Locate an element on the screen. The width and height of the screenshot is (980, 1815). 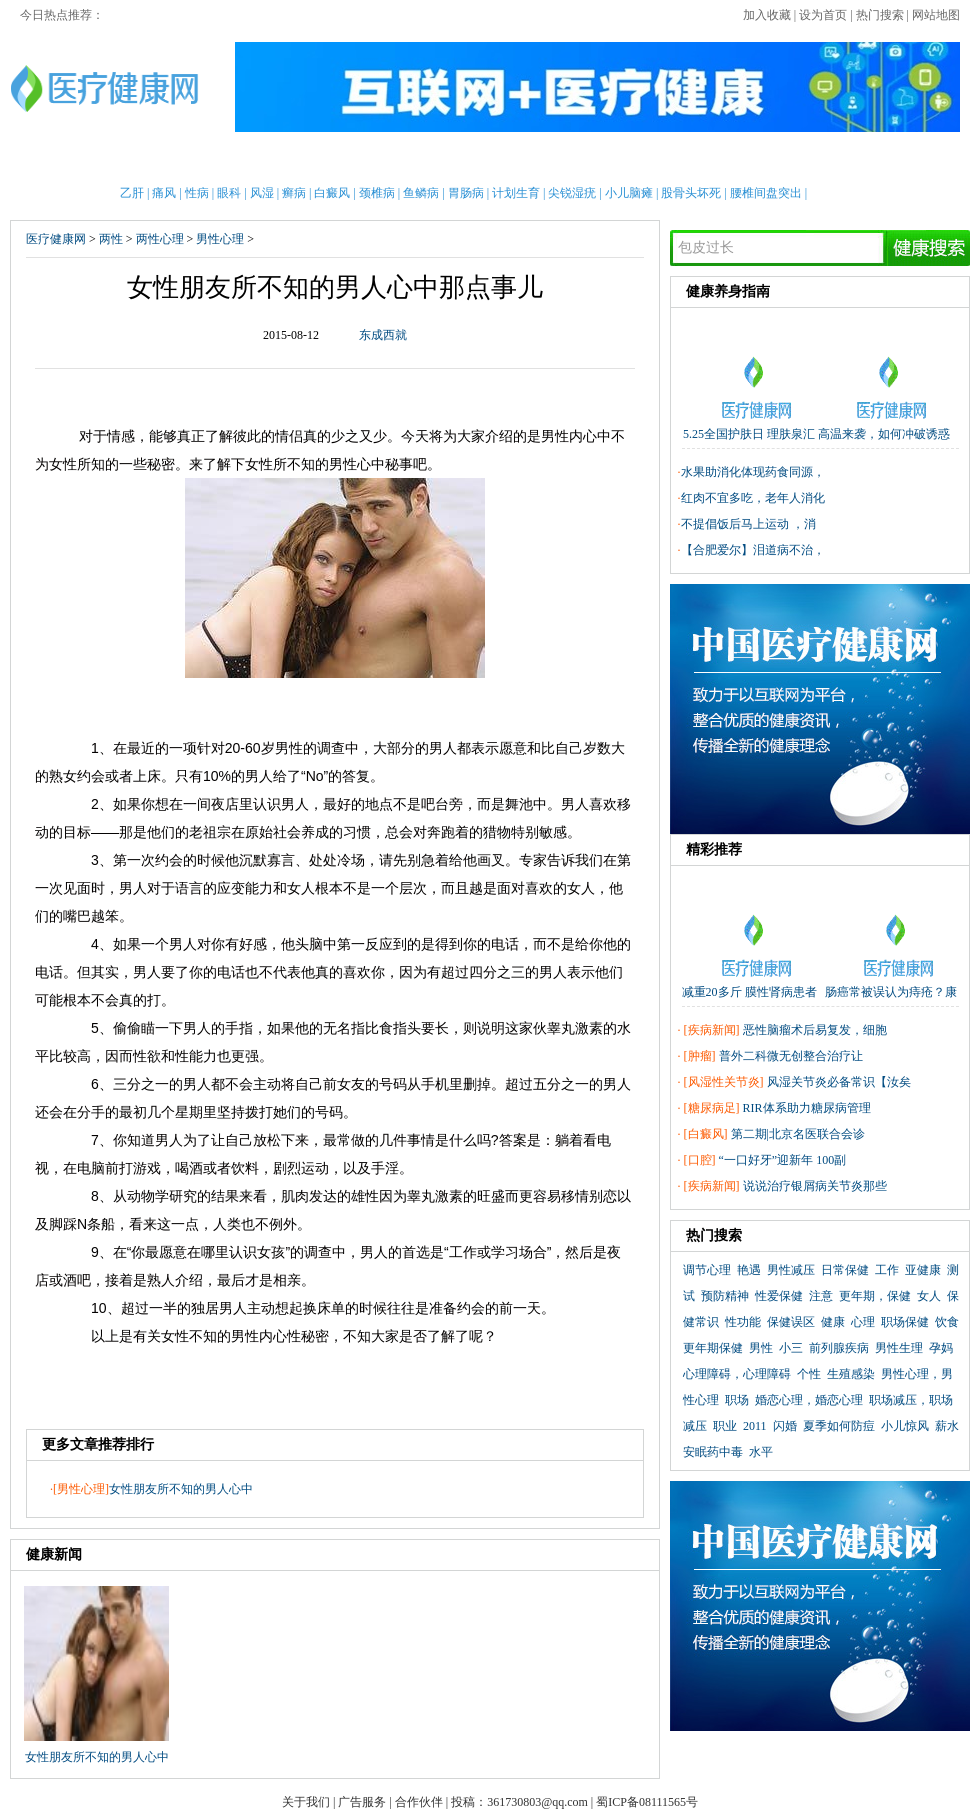
风湿关节炎必备常识【汝矣 is located at coordinates (839, 1082).